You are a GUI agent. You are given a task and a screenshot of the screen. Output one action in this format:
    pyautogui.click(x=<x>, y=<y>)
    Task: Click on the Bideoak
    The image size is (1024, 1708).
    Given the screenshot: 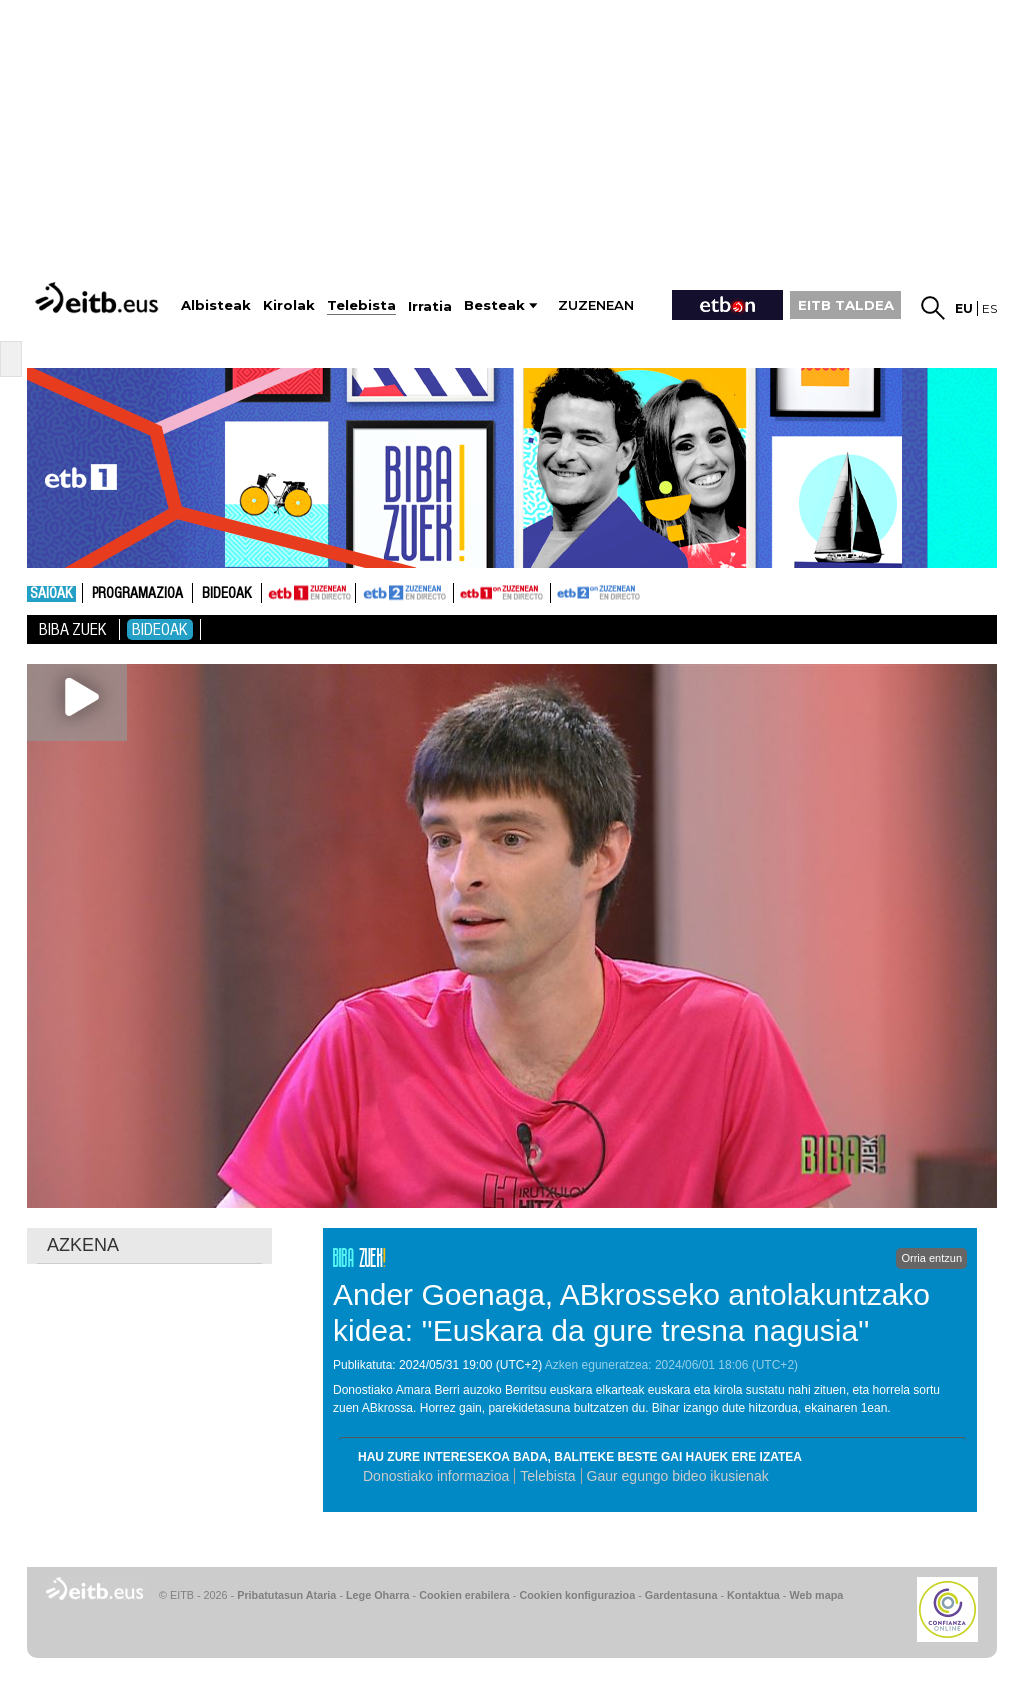 What is the action you would take?
    pyautogui.click(x=227, y=594)
    